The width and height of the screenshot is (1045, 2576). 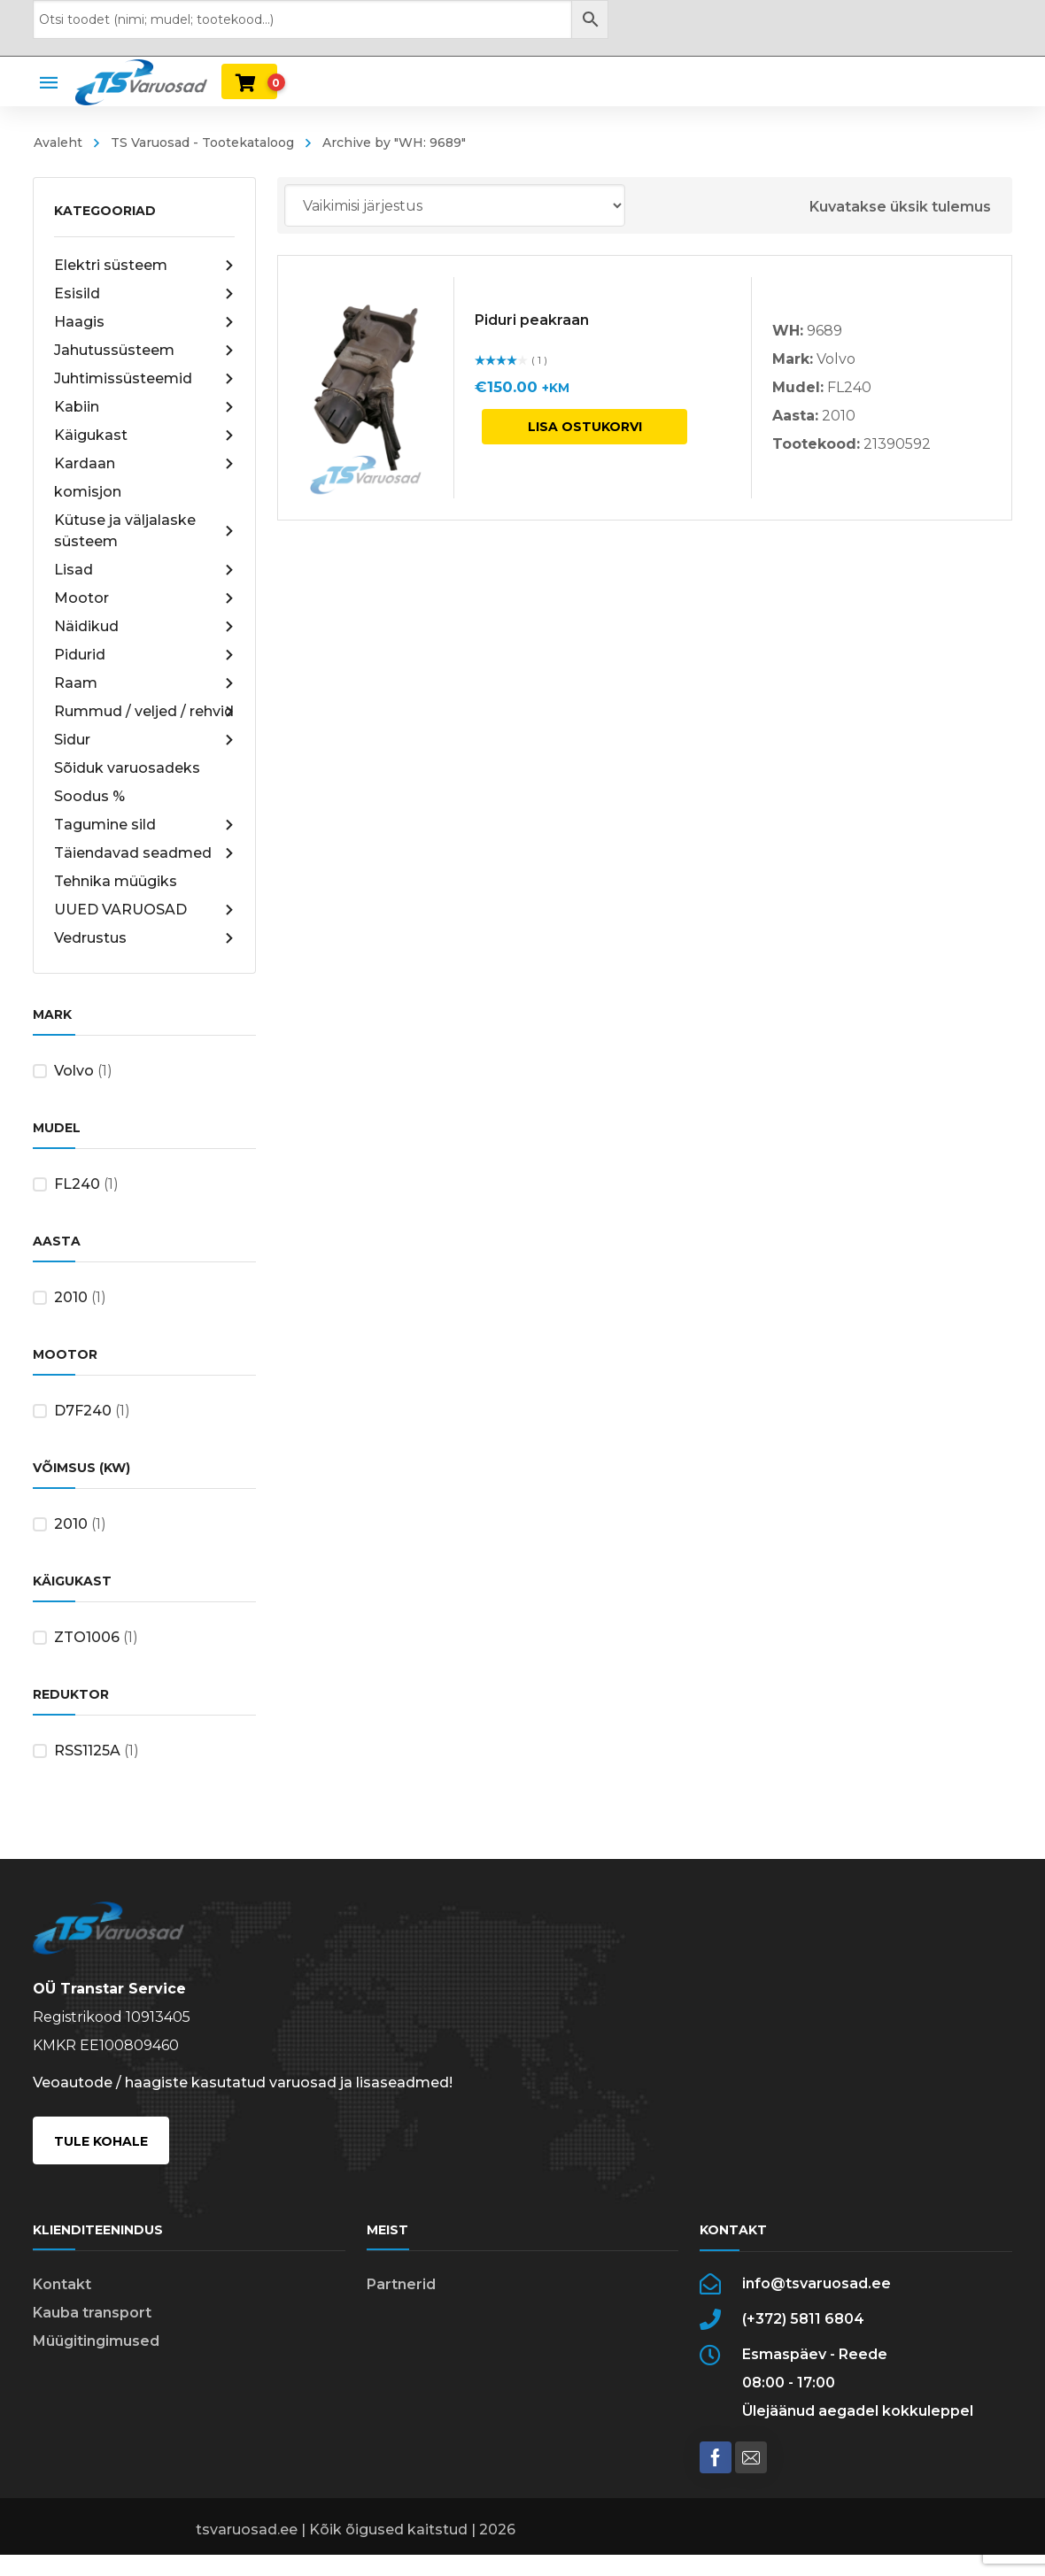 I want to click on Haagis, so click(x=145, y=322).